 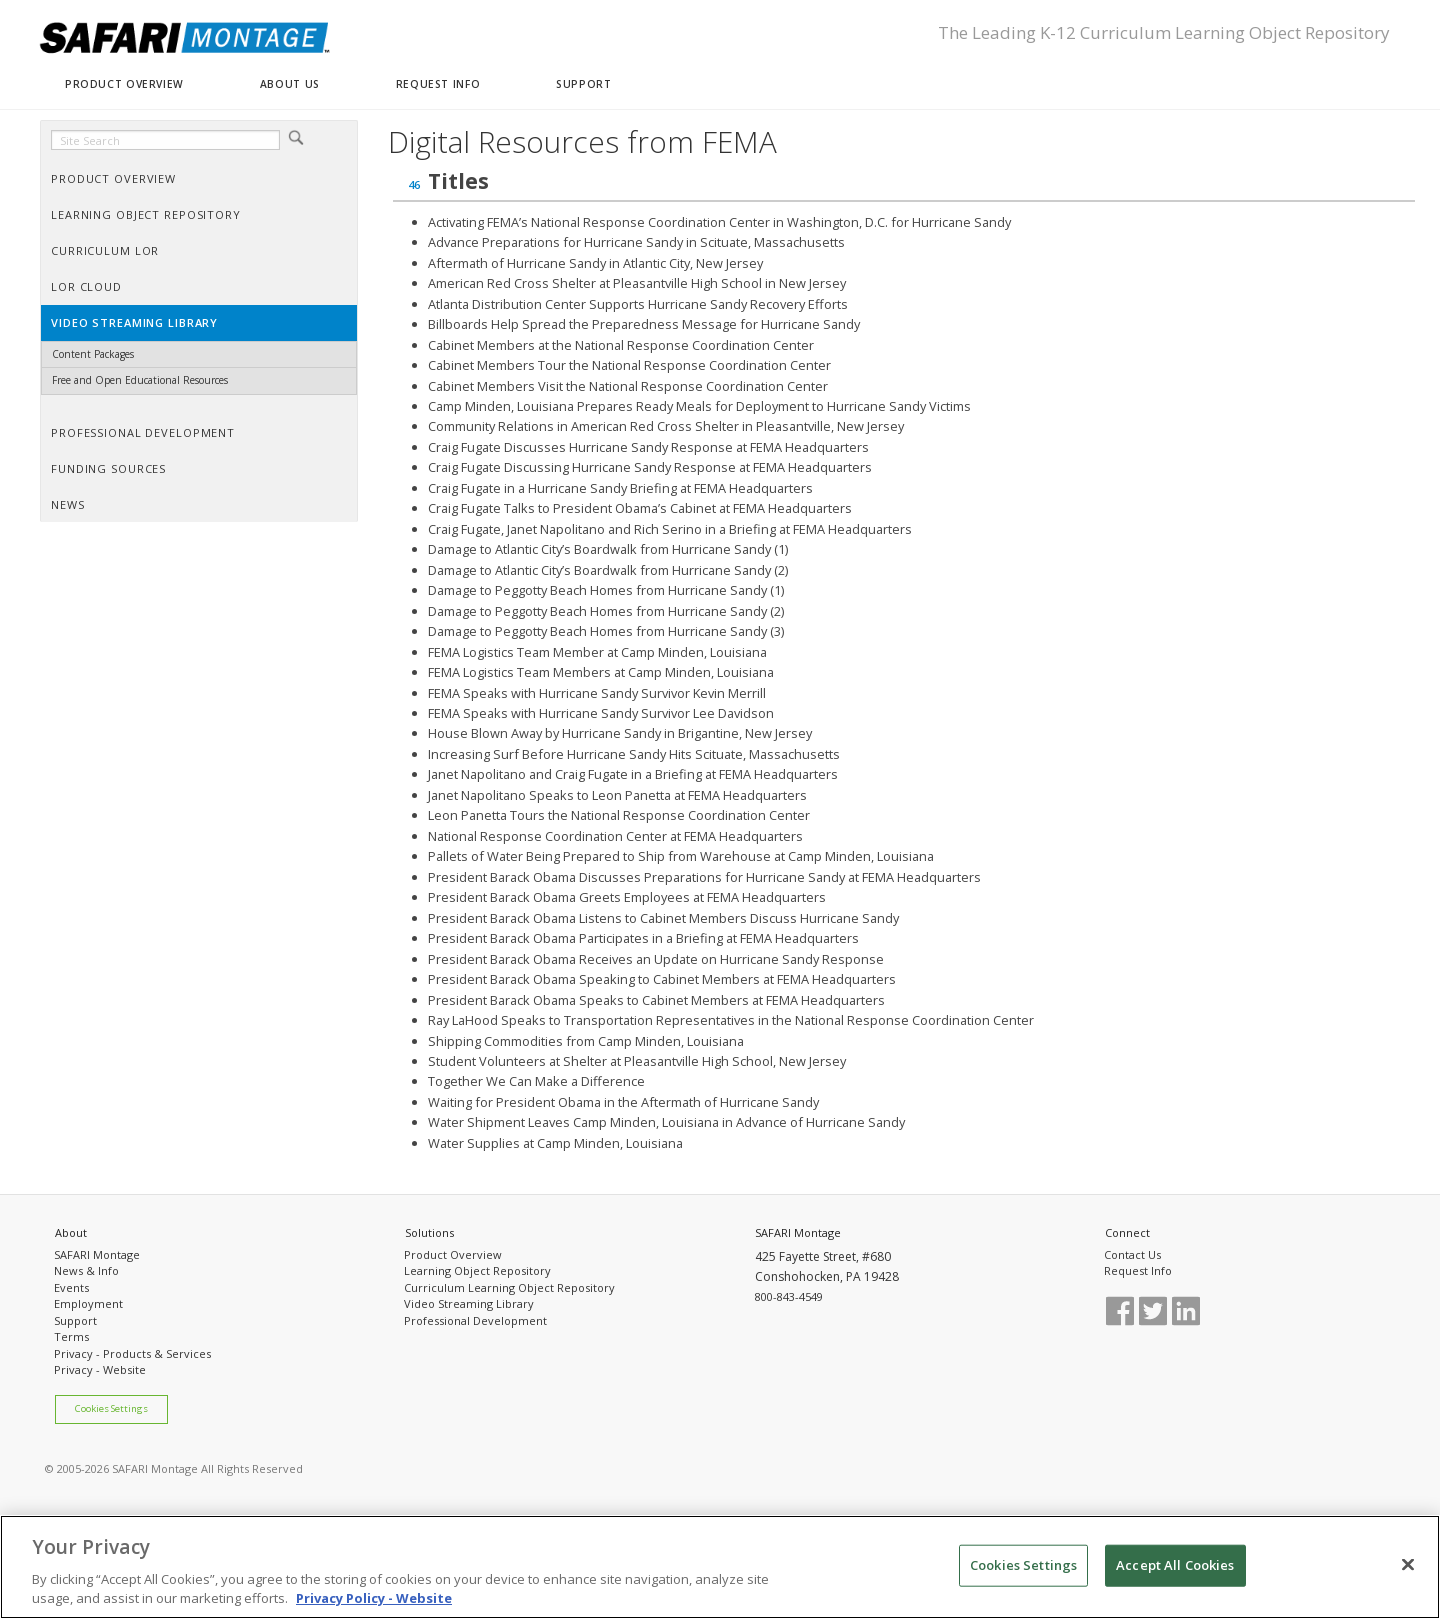 What do you see at coordinates (140, 380) in the screenshot?
I see `Free and Open Educational Resources` at bounding box center [140, 380].